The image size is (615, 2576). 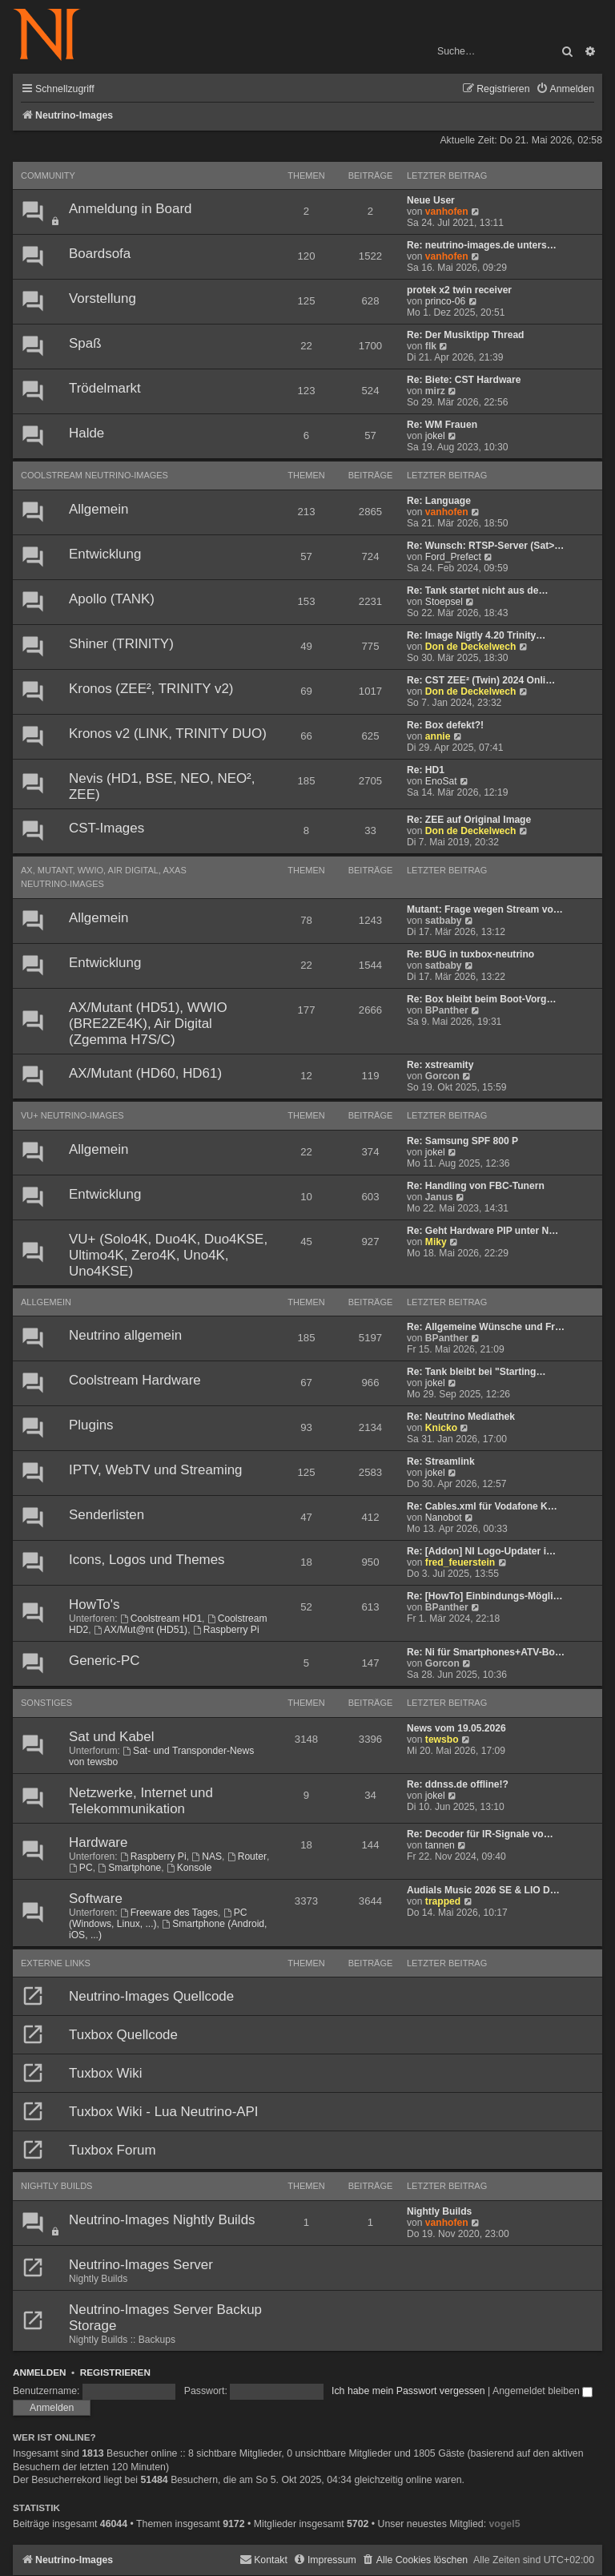 What do you see at coordinates (485, 545) in the screenshot?
I see `Re: Wunsch: RTSP-Server (Sat>…` at bounding box center [485, 545].